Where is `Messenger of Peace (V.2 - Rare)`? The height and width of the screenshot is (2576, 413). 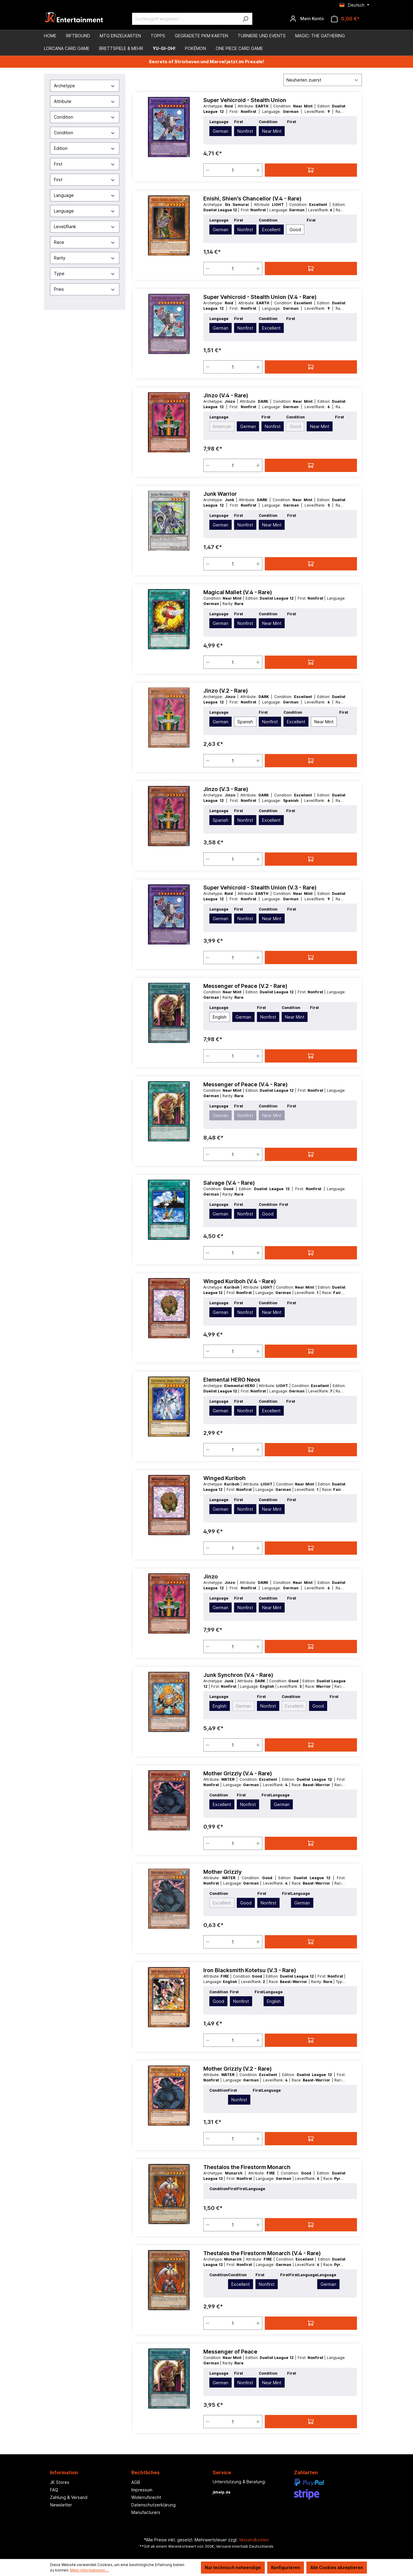 Messenger of Peace (V.2 - Rare) is located at coordinates (245, 986).